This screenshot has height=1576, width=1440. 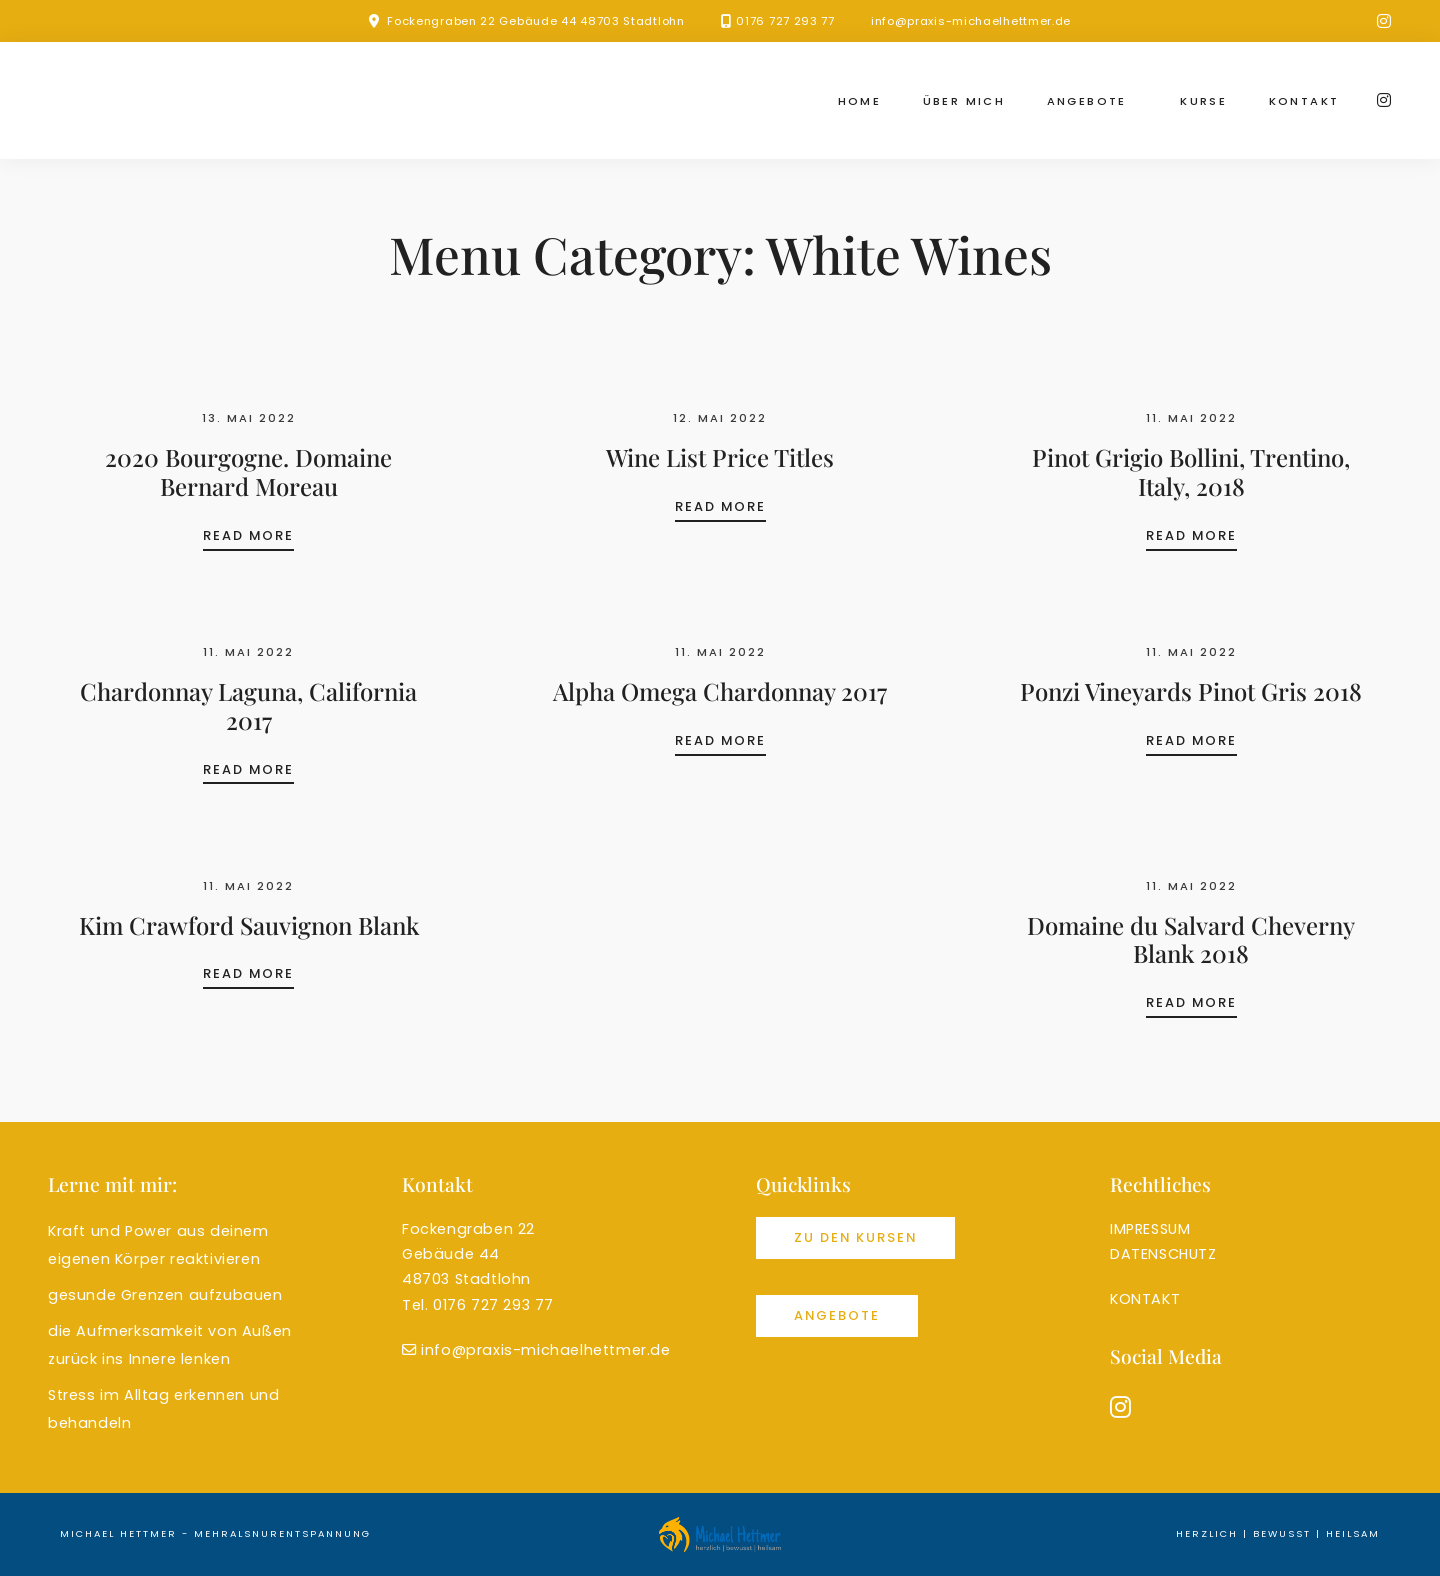 I want to click on Domaine du Salvard Cheverny Blank 2018, so click(x=1191, y=939).